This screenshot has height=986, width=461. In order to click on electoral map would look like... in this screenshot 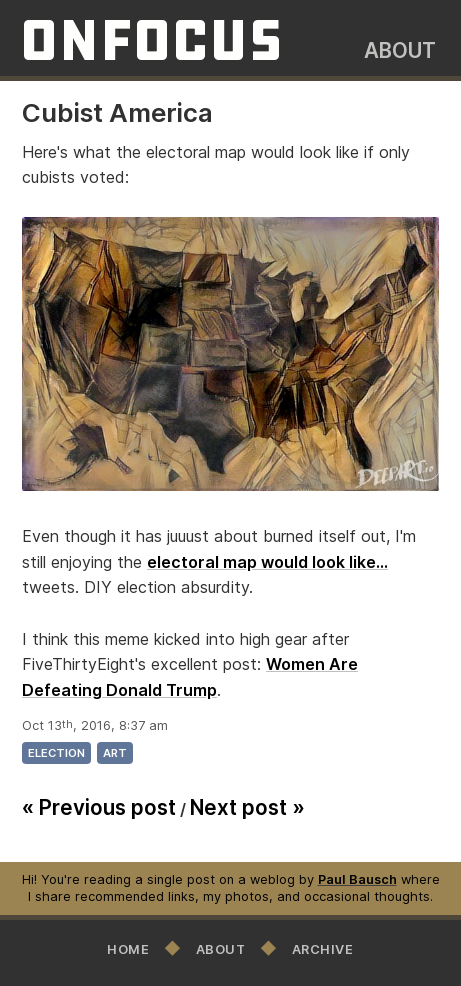, I will do `click(267, 562)`.